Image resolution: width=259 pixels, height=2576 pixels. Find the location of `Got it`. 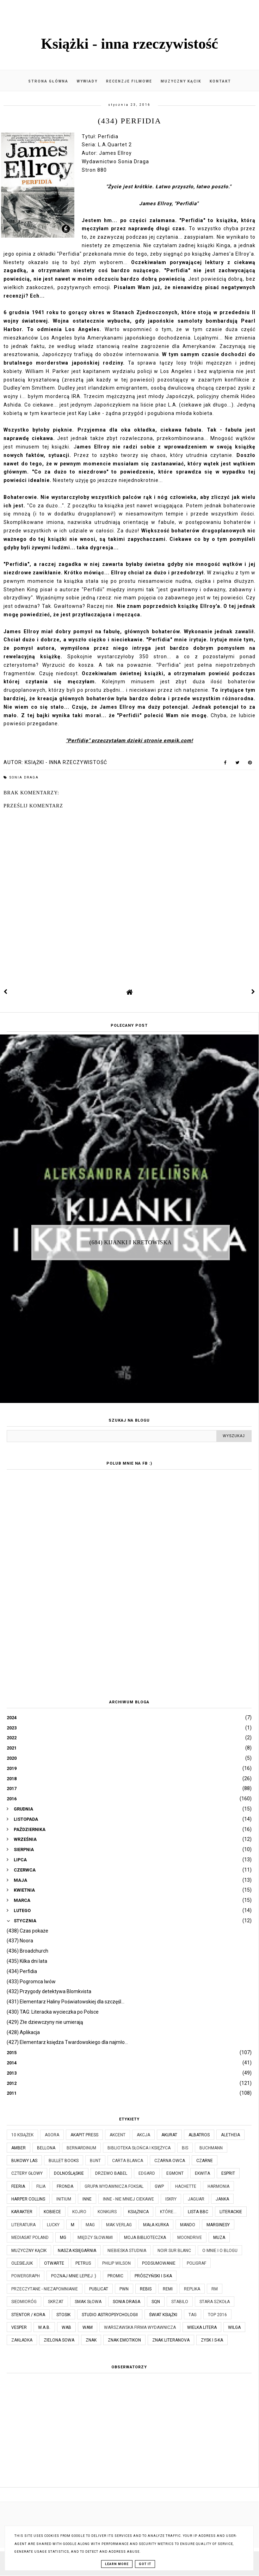

Got it is located at coordinates (145, 2564).